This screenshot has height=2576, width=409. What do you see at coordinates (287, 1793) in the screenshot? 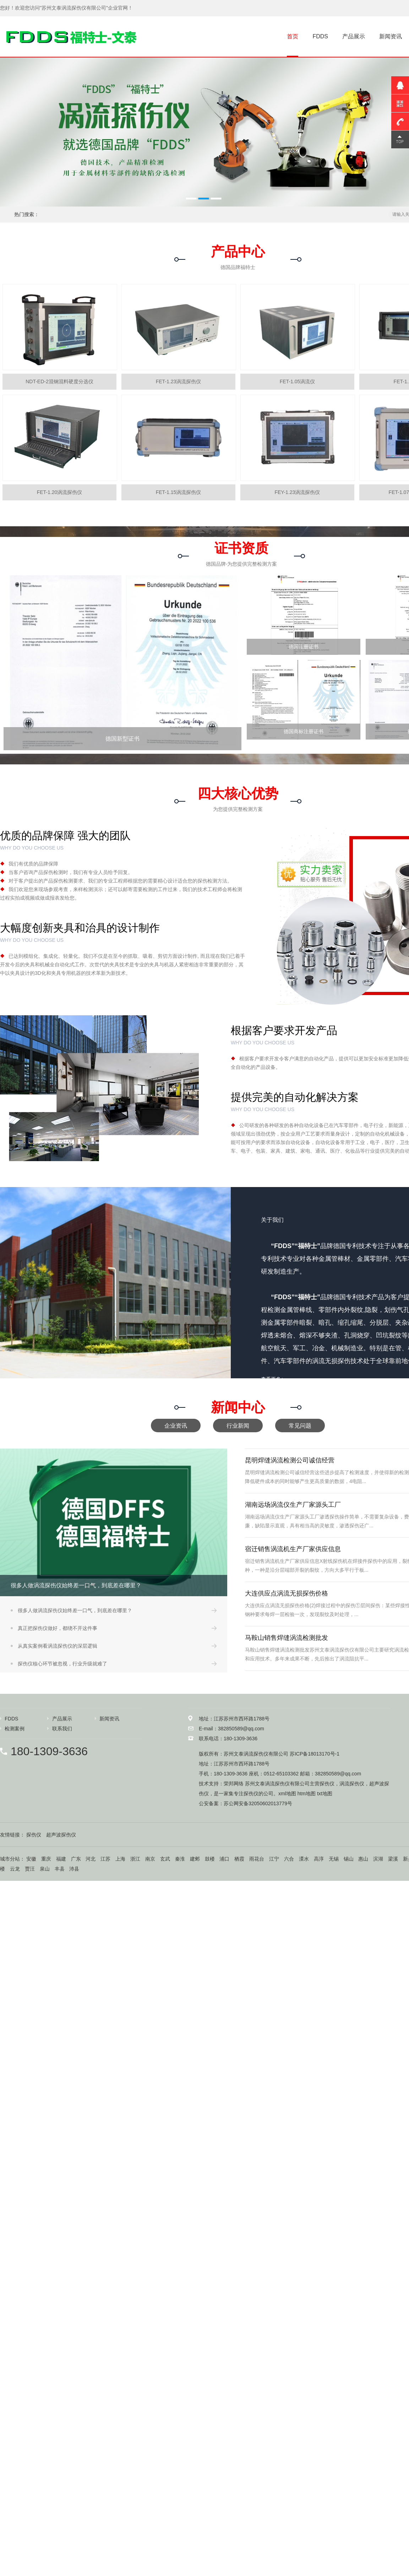
I see `xml地图` at bounding box center [287, 1793].